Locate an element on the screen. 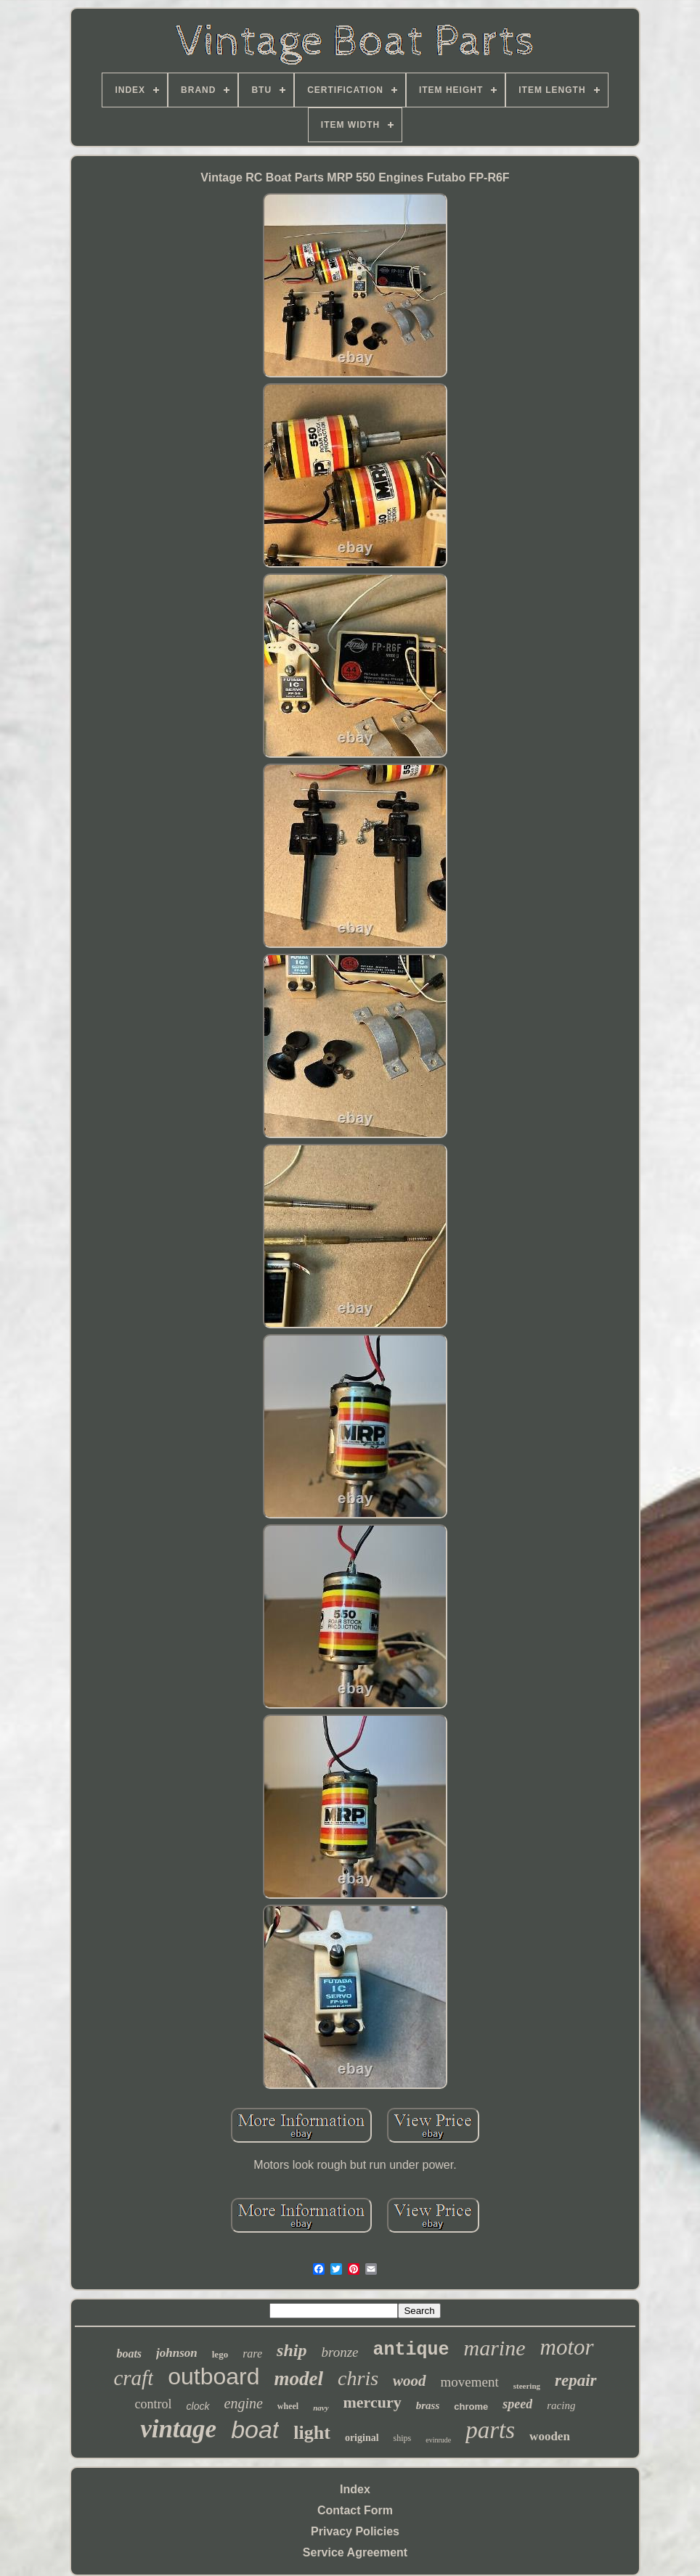 The height and width of the screenshot is (2576, 700). rare is located at coordinates (252, 2353).